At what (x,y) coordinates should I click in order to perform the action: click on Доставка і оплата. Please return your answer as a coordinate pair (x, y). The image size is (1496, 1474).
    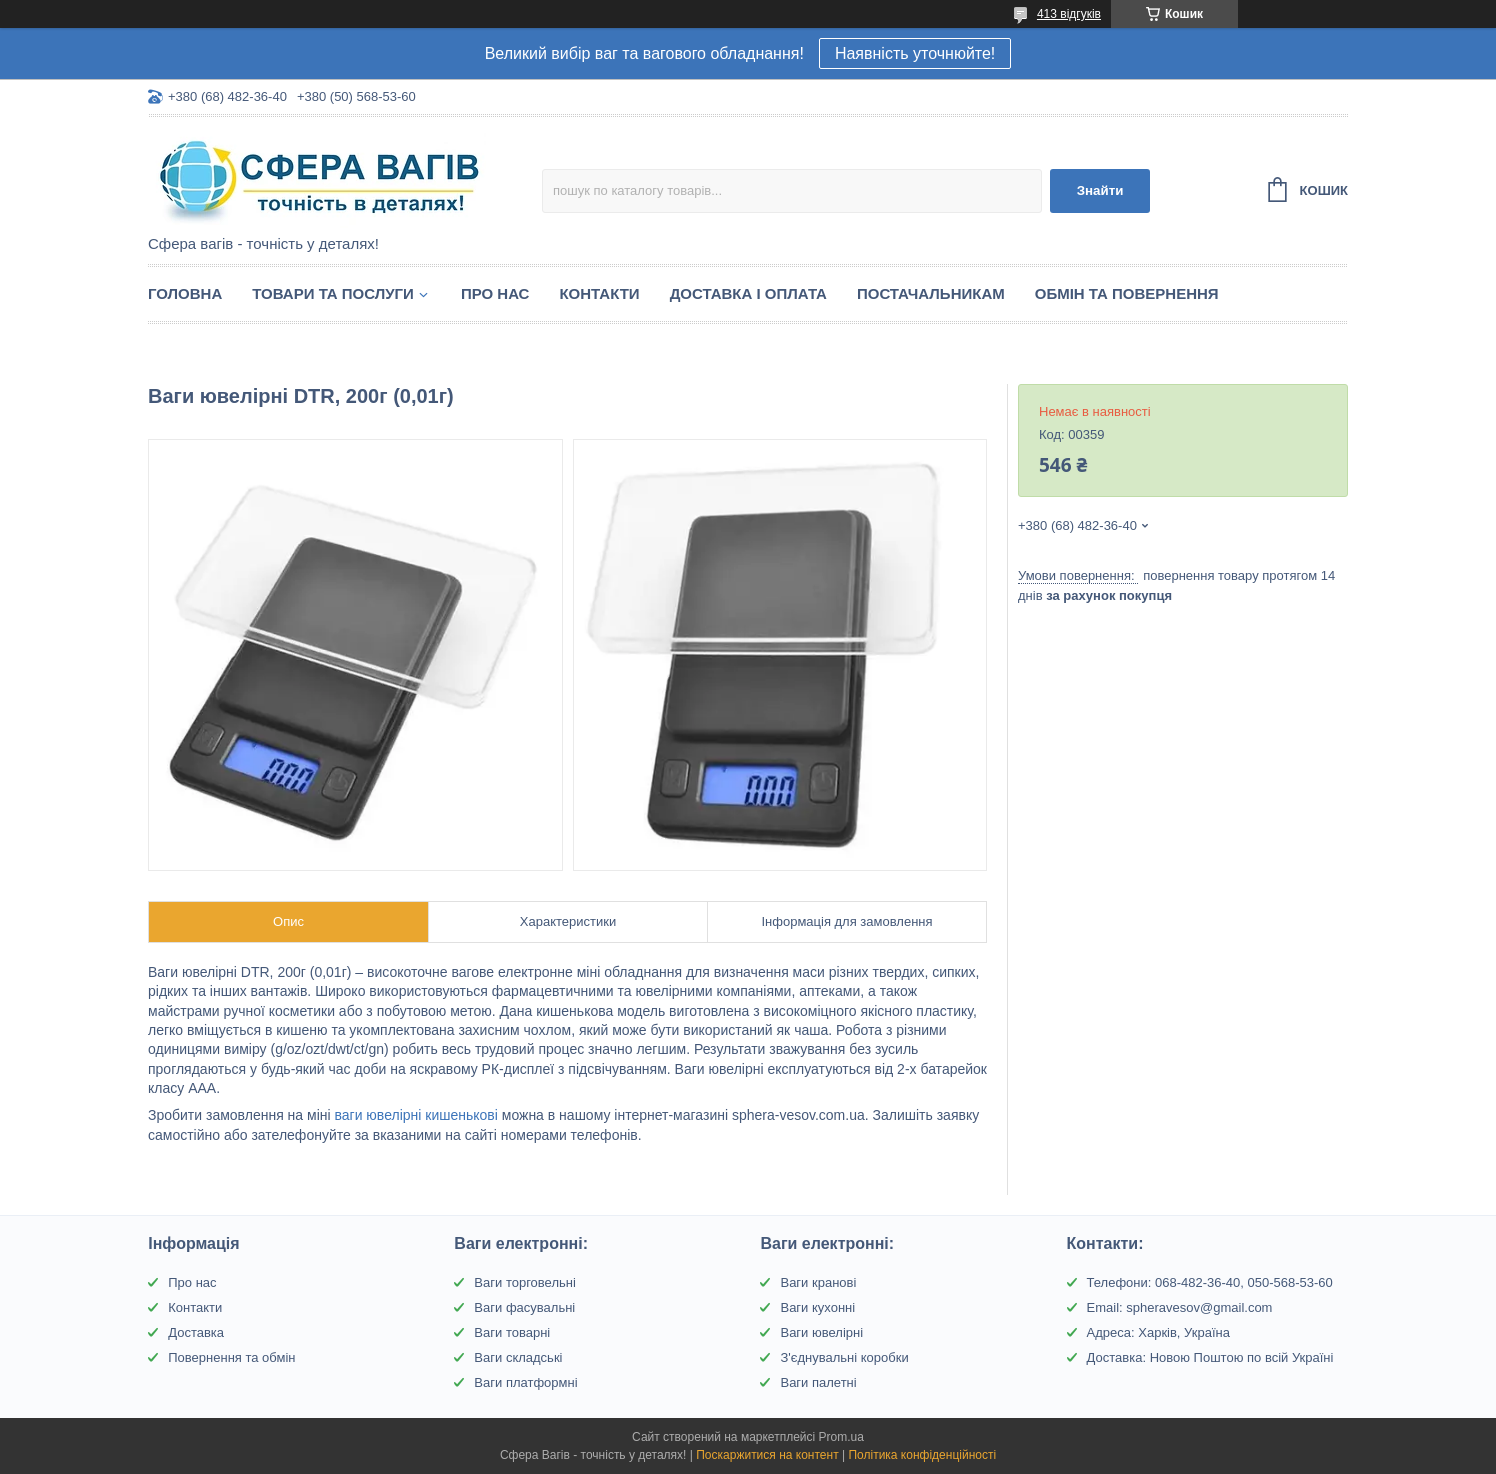
    Looking at the image, I should click on (748, 293).